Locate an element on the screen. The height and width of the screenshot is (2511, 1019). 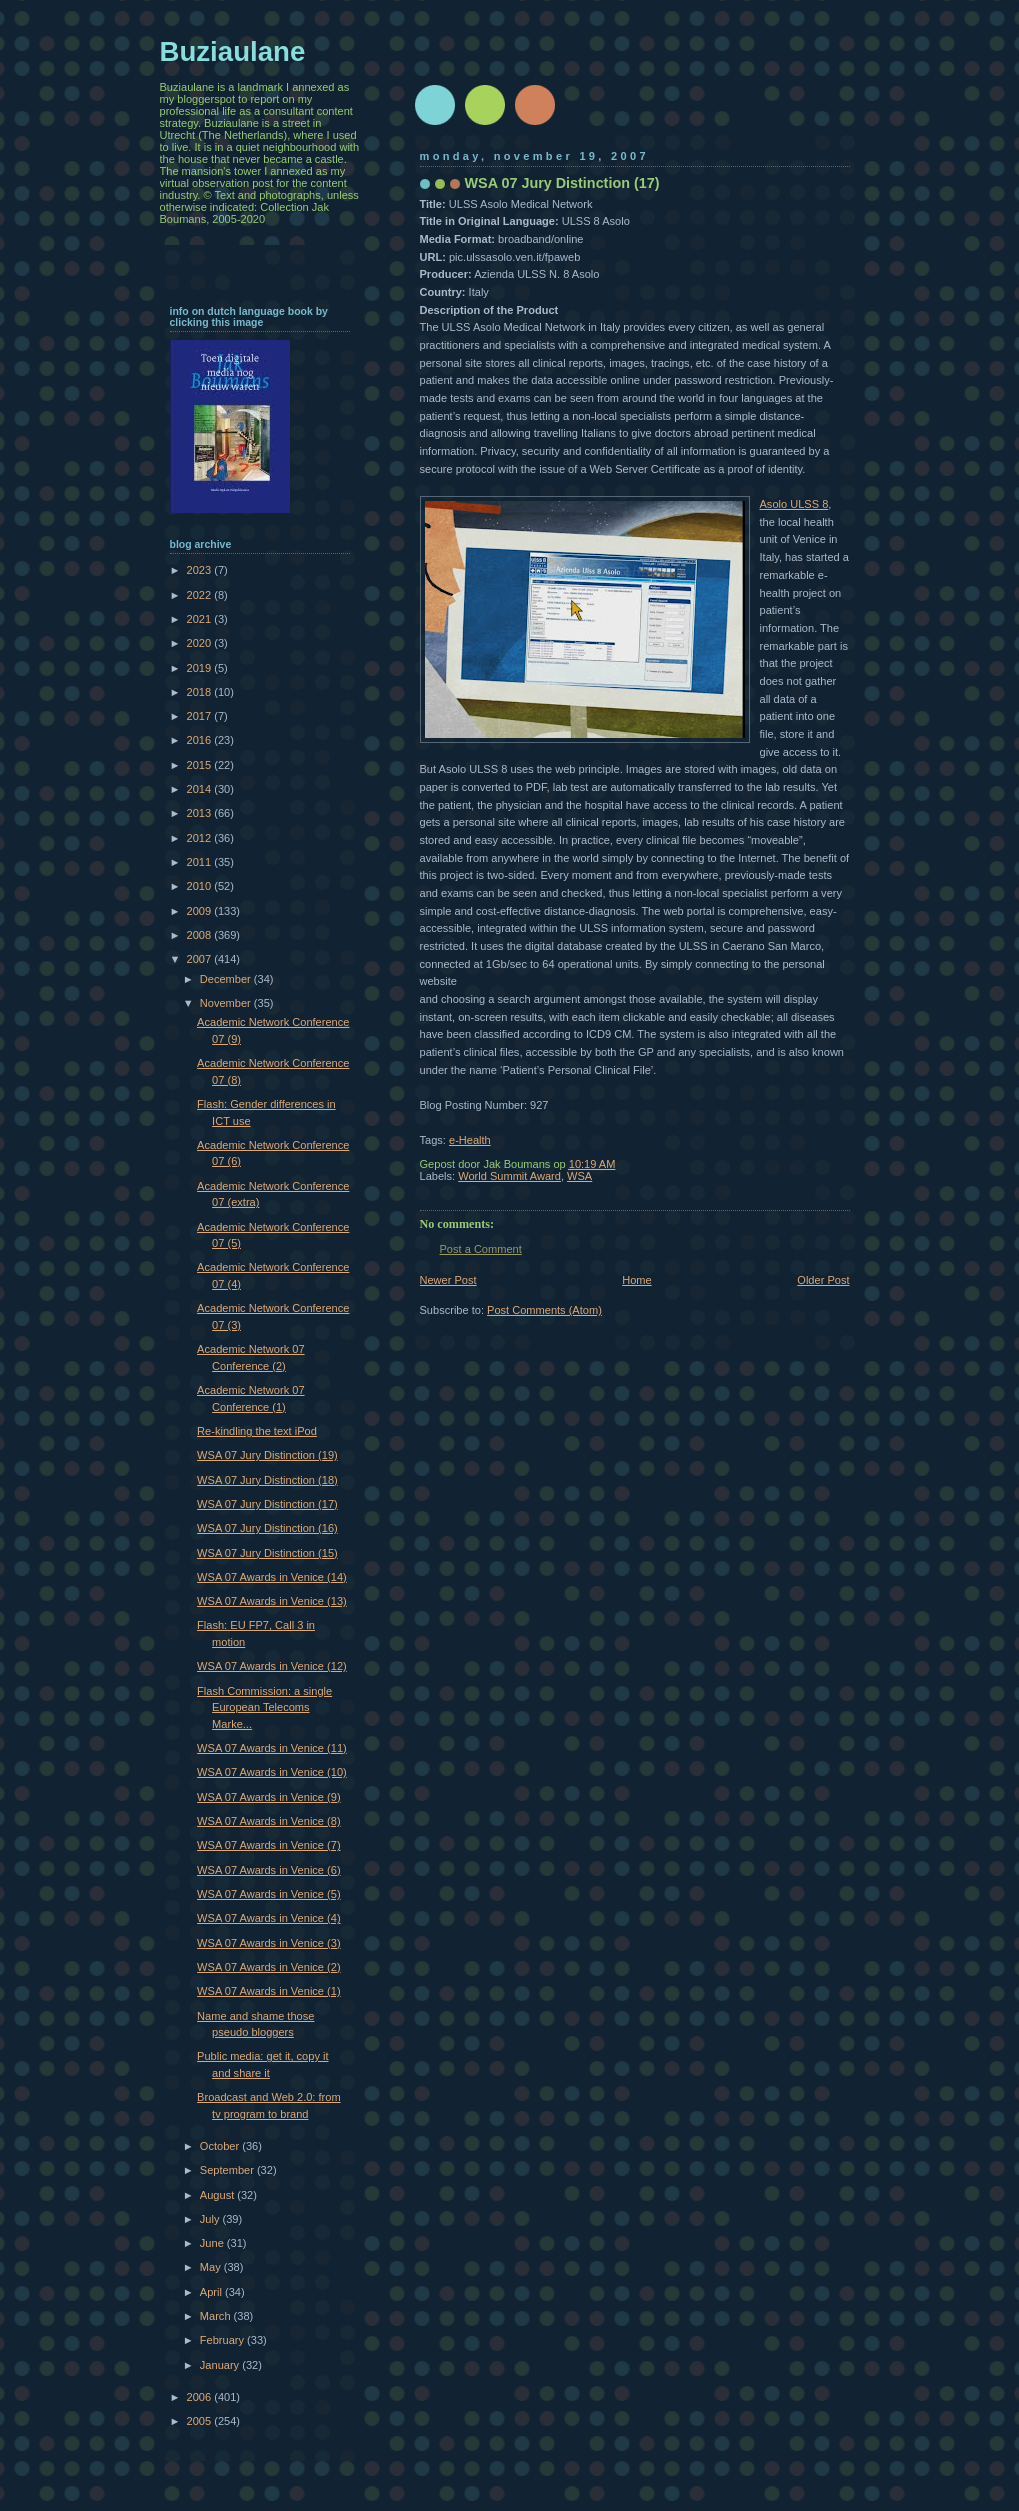
2014 is located at coordinates (201, 789).